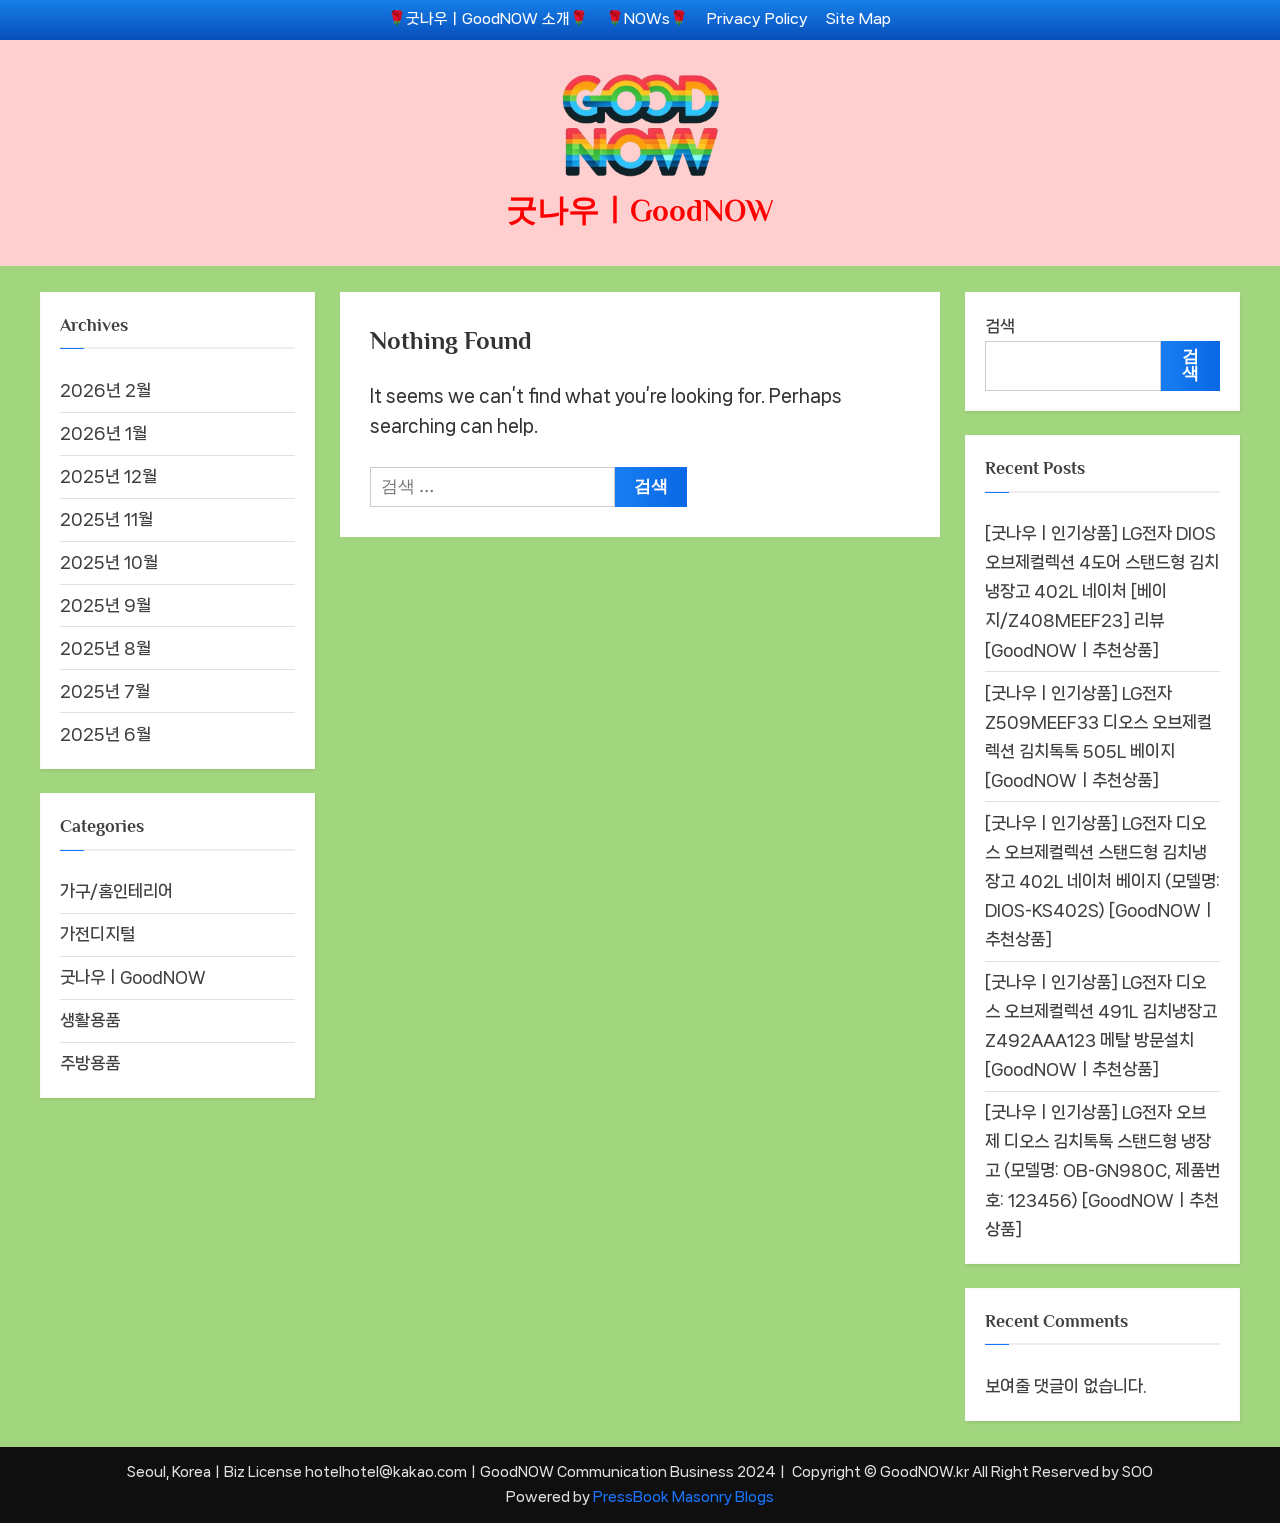 This screenshot has height=1523, width=1280. What do you see at coordinates (1102, 591) in the screenshot?
I see `[굿나우ㅣ인기상품] LG전자 DIOS 오브제컬렉션 4도어 스탠드형 김치냉장고 402L 네이처 [베이지/Z408MEEF23] 리뷰 [GoodNOWㅣ추천상품]` at bounding box center [1102, 591].